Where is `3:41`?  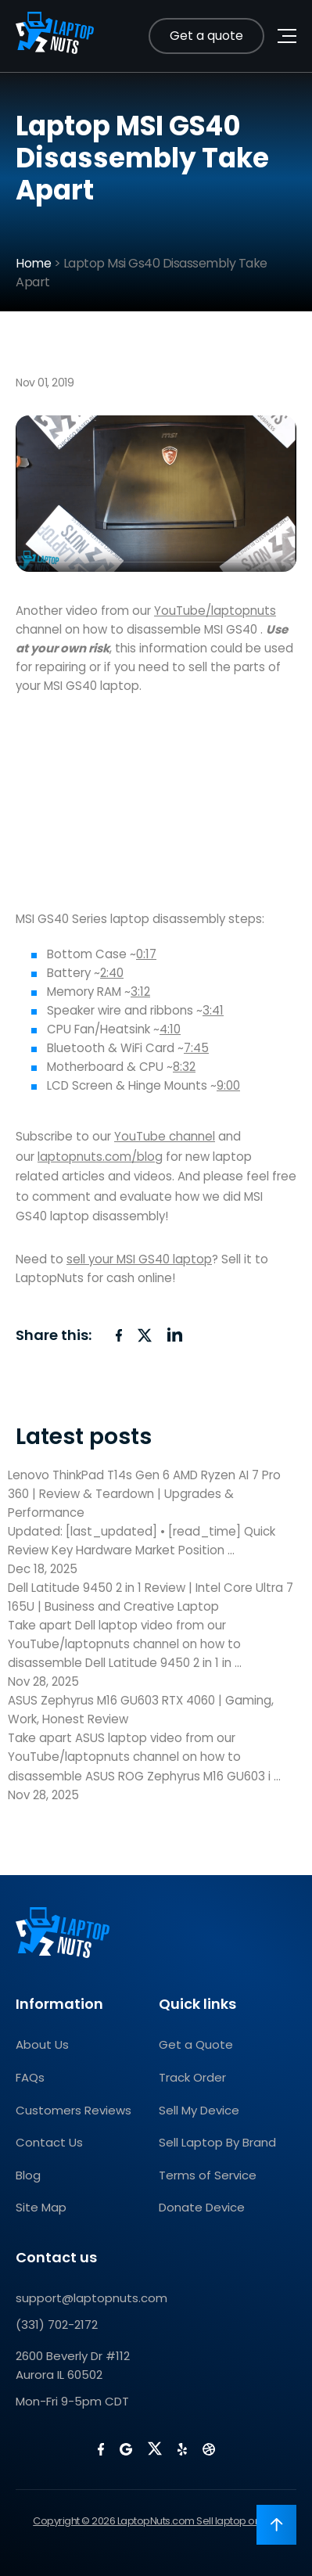 3:41 is located at coordinates (213, 1010).